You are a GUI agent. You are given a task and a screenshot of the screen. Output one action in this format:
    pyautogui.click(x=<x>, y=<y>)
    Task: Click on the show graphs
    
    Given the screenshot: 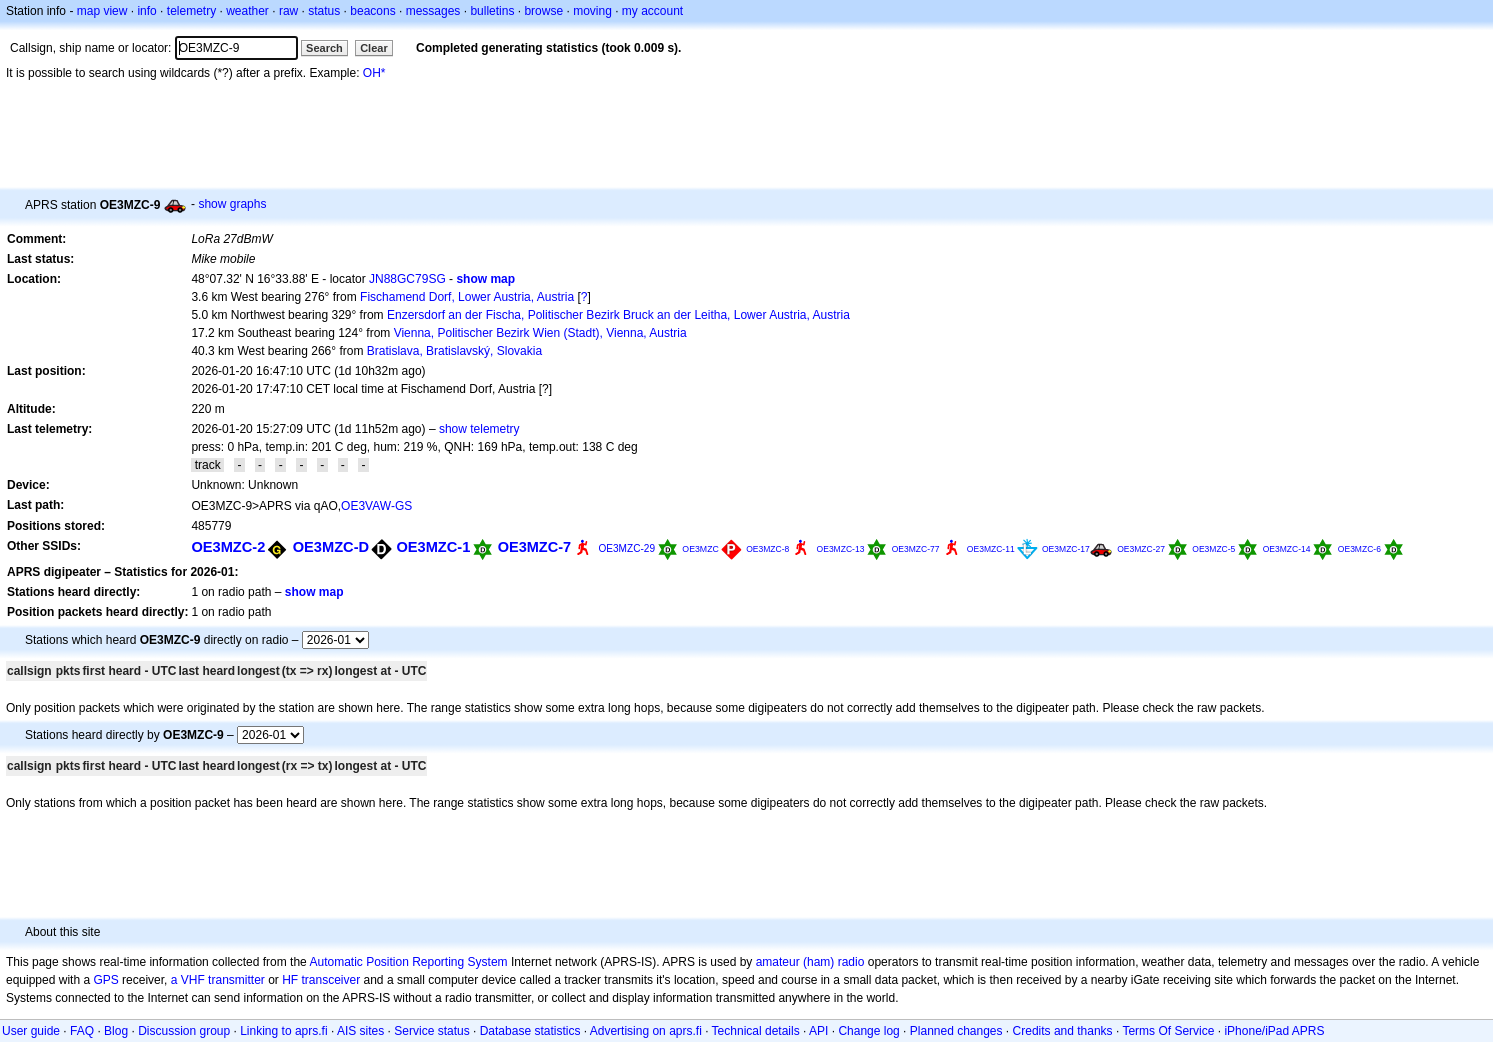 What is the action you would take?
    pyautogui.click(x=232, y=204)
    